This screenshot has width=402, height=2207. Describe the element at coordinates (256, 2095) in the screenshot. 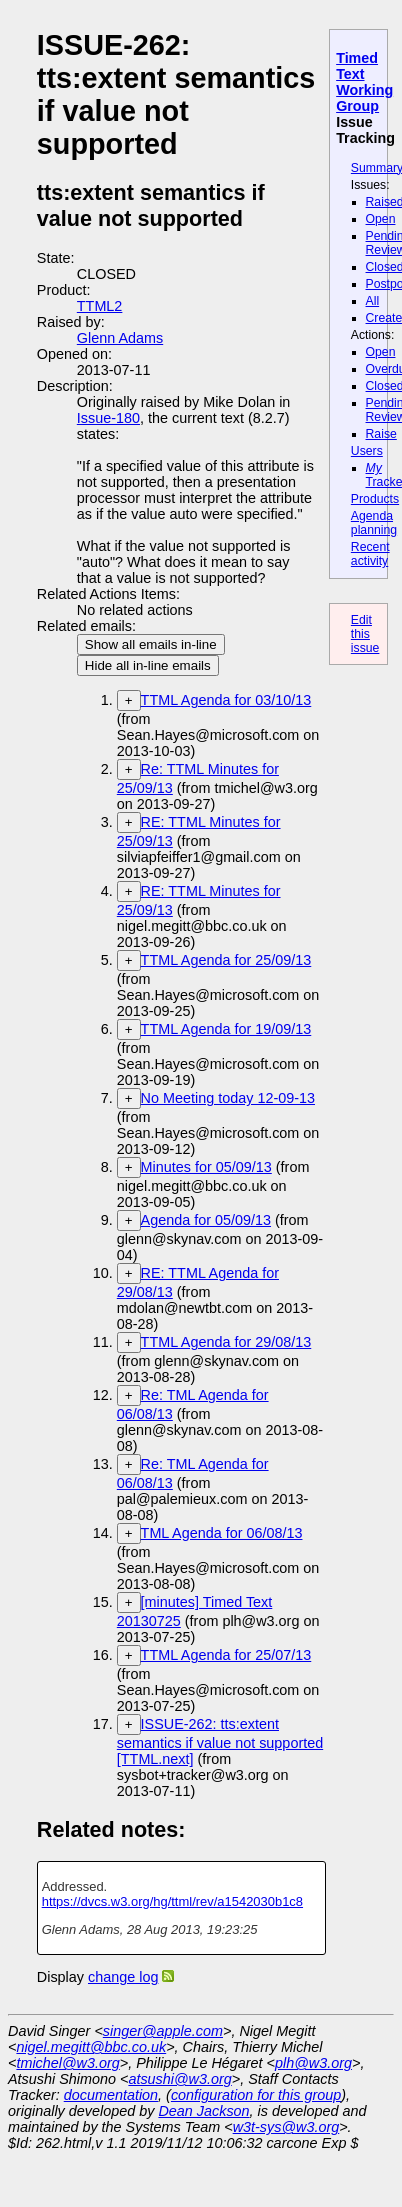

I see `configuration for this group` at that location.